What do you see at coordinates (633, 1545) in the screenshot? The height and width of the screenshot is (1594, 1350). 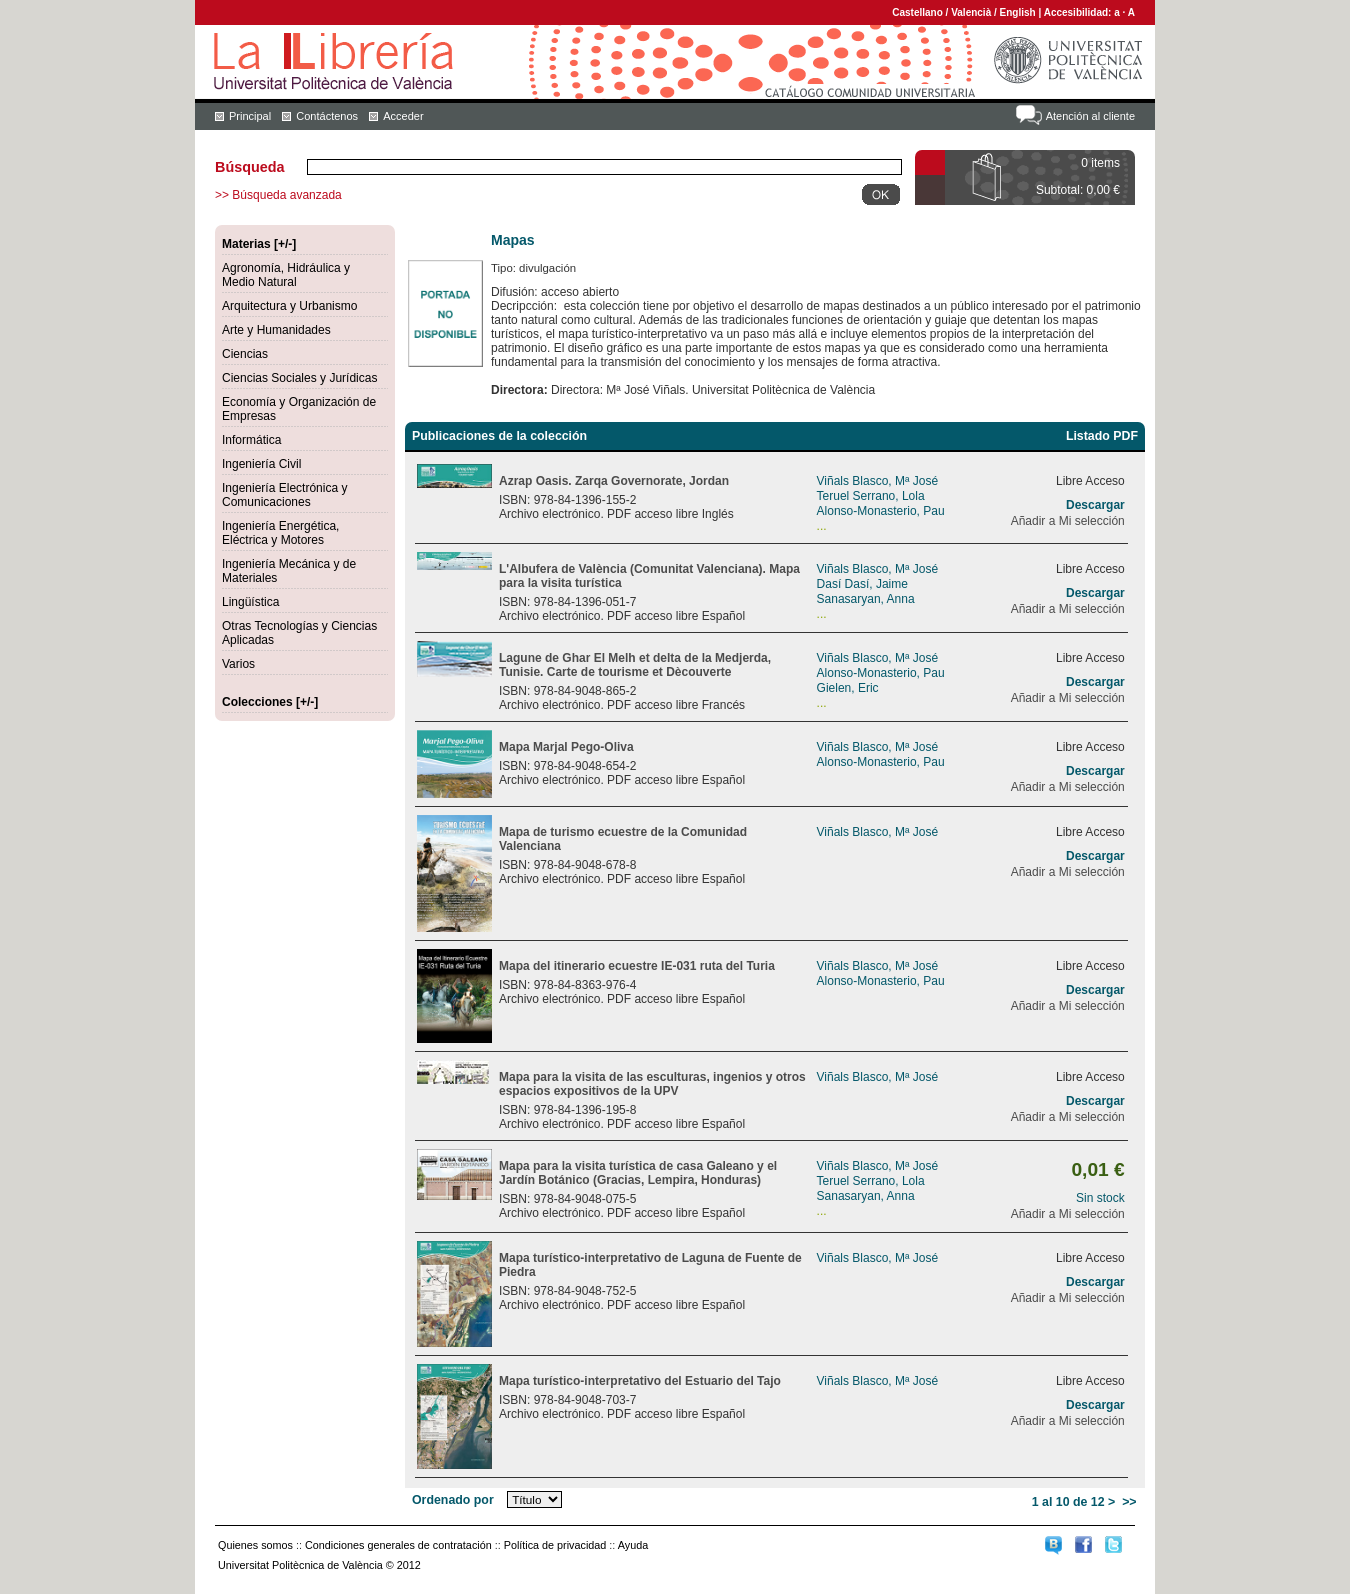 I see `Ayuda` at bounding box center [633, 1545].